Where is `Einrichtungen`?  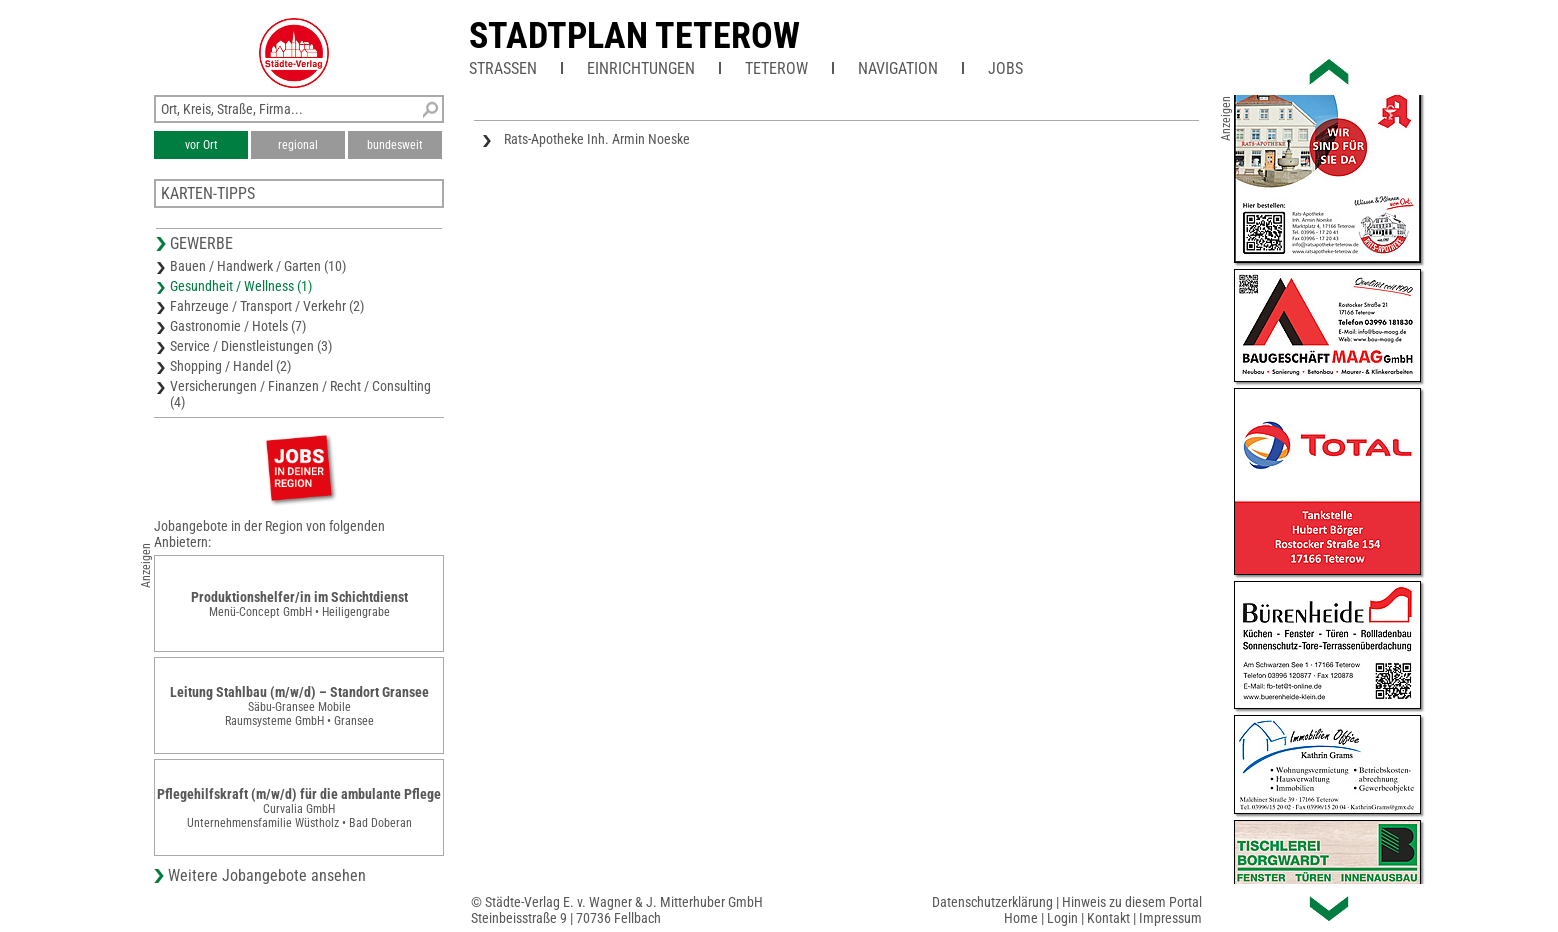
Einrichtungen is located at coordinates (641, 68).